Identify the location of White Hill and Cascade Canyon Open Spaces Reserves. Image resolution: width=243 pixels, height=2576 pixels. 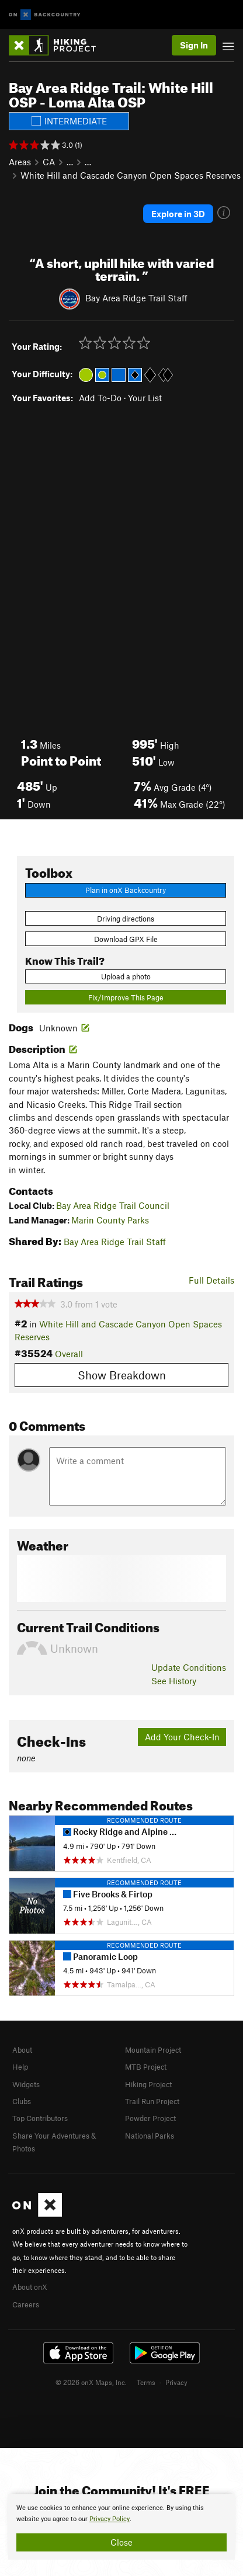
(130, 175).